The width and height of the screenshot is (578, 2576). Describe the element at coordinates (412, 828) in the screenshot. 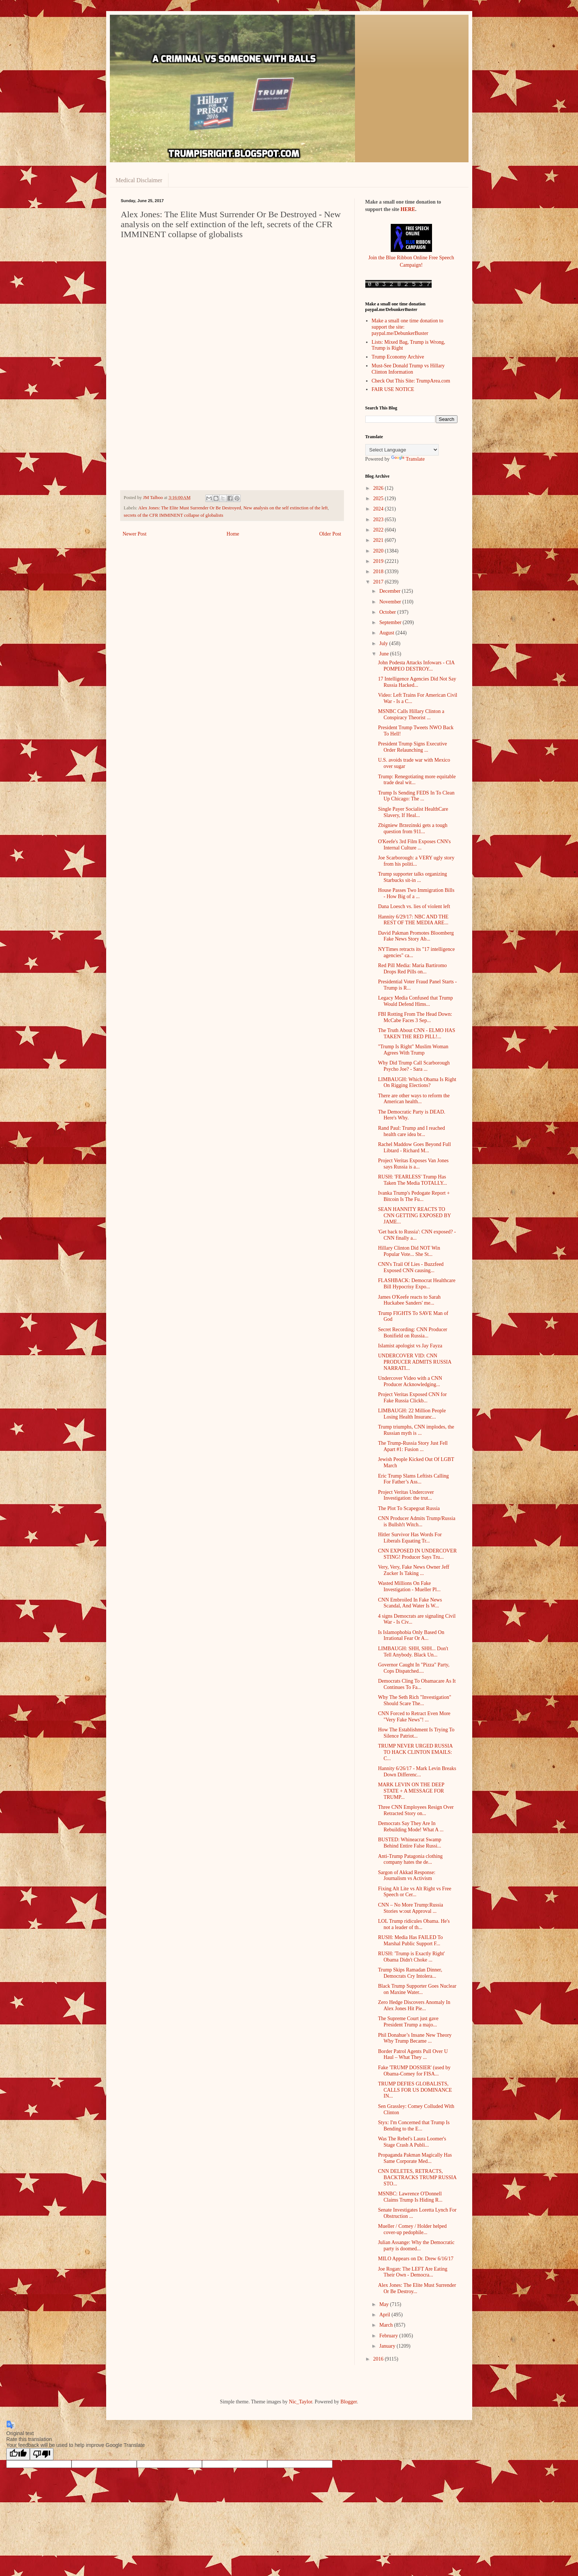

I see `Zbigniew Brzezinski gets a tough question from 911...` at that location.